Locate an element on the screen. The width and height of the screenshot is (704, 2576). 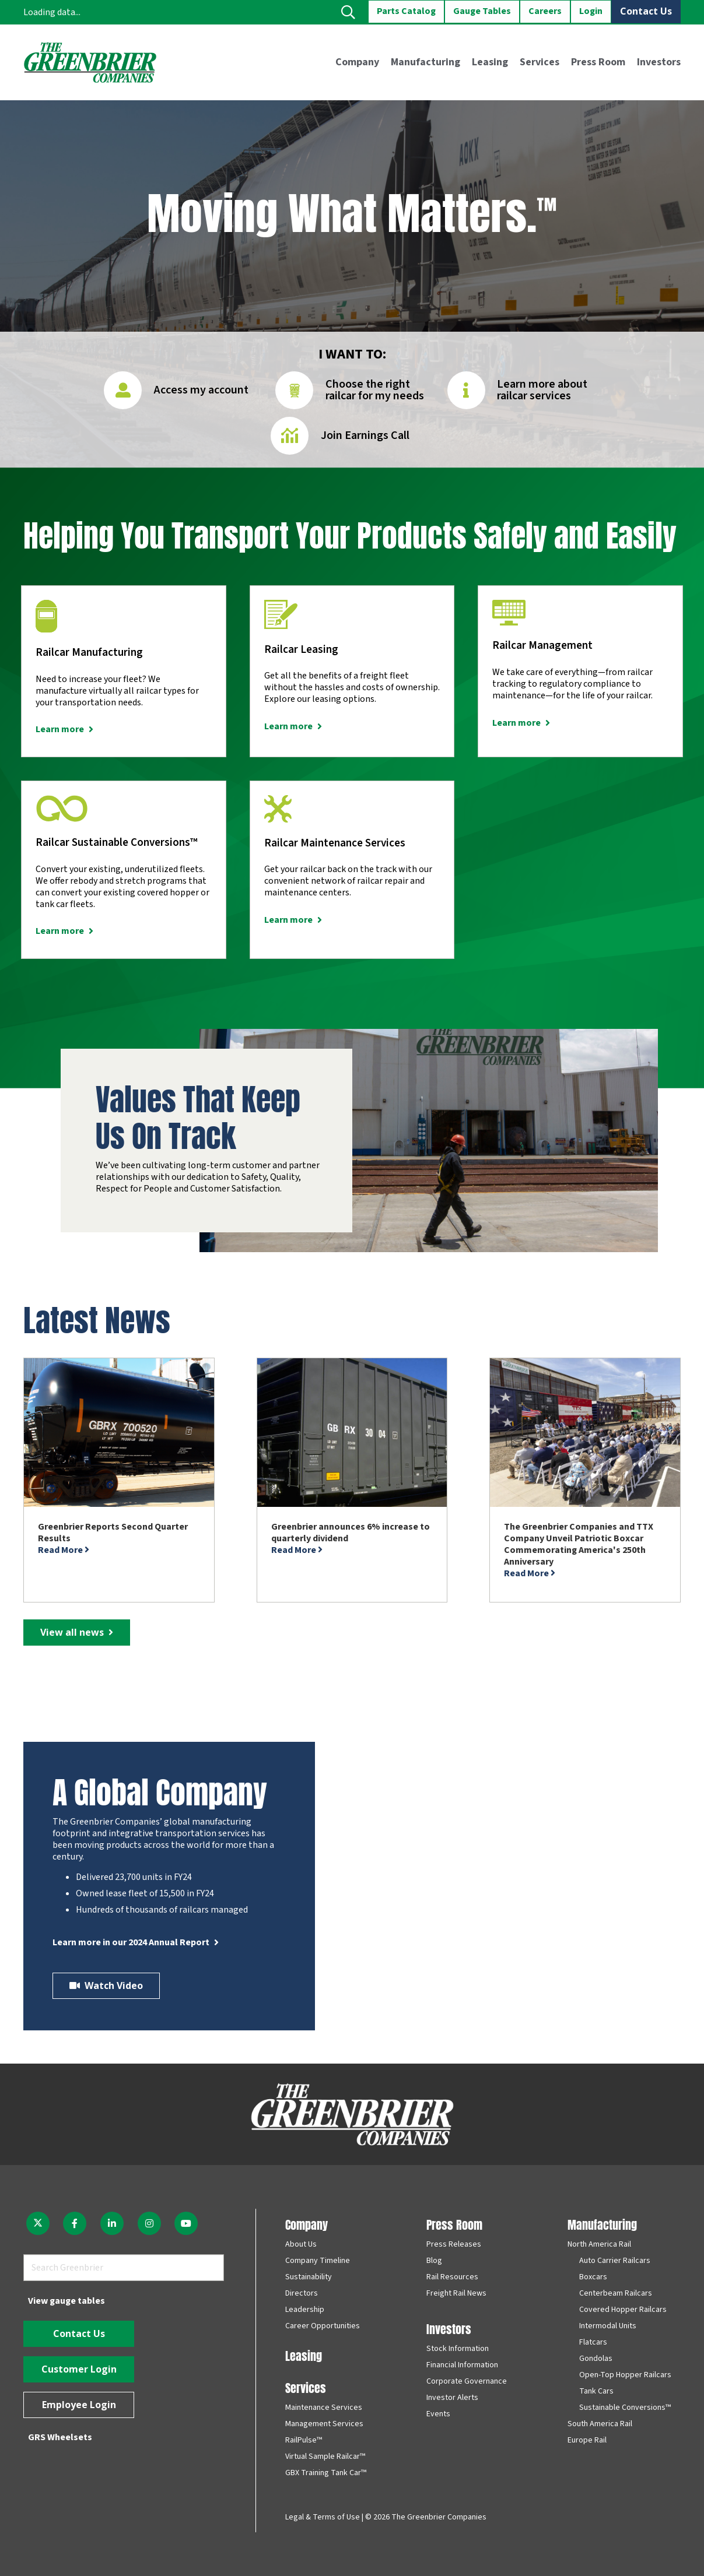
[Railcar Management] is located at coordinates (509, 617).